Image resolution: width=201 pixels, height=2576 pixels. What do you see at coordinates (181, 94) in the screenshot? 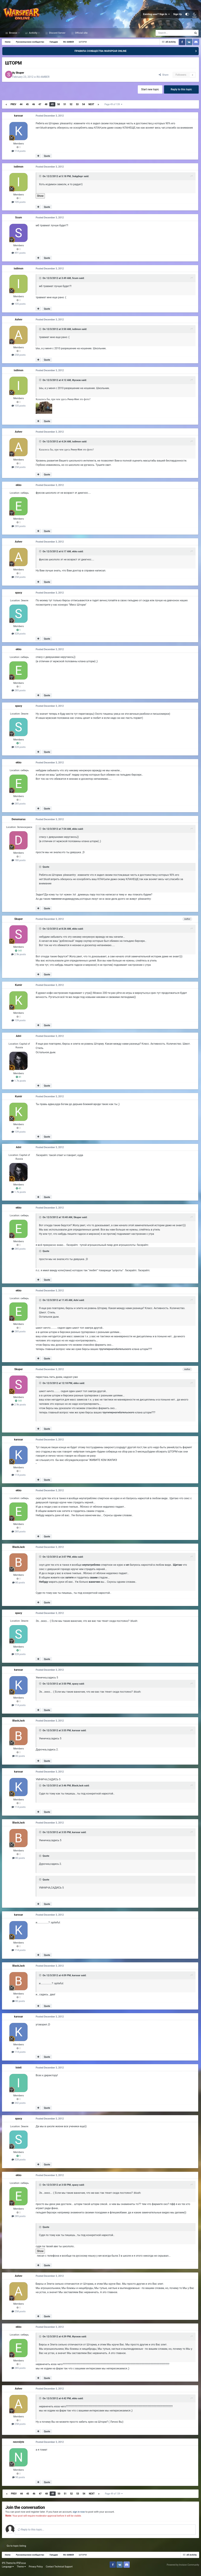
I see `Reply to this topic` at bounding box center [181, 94].